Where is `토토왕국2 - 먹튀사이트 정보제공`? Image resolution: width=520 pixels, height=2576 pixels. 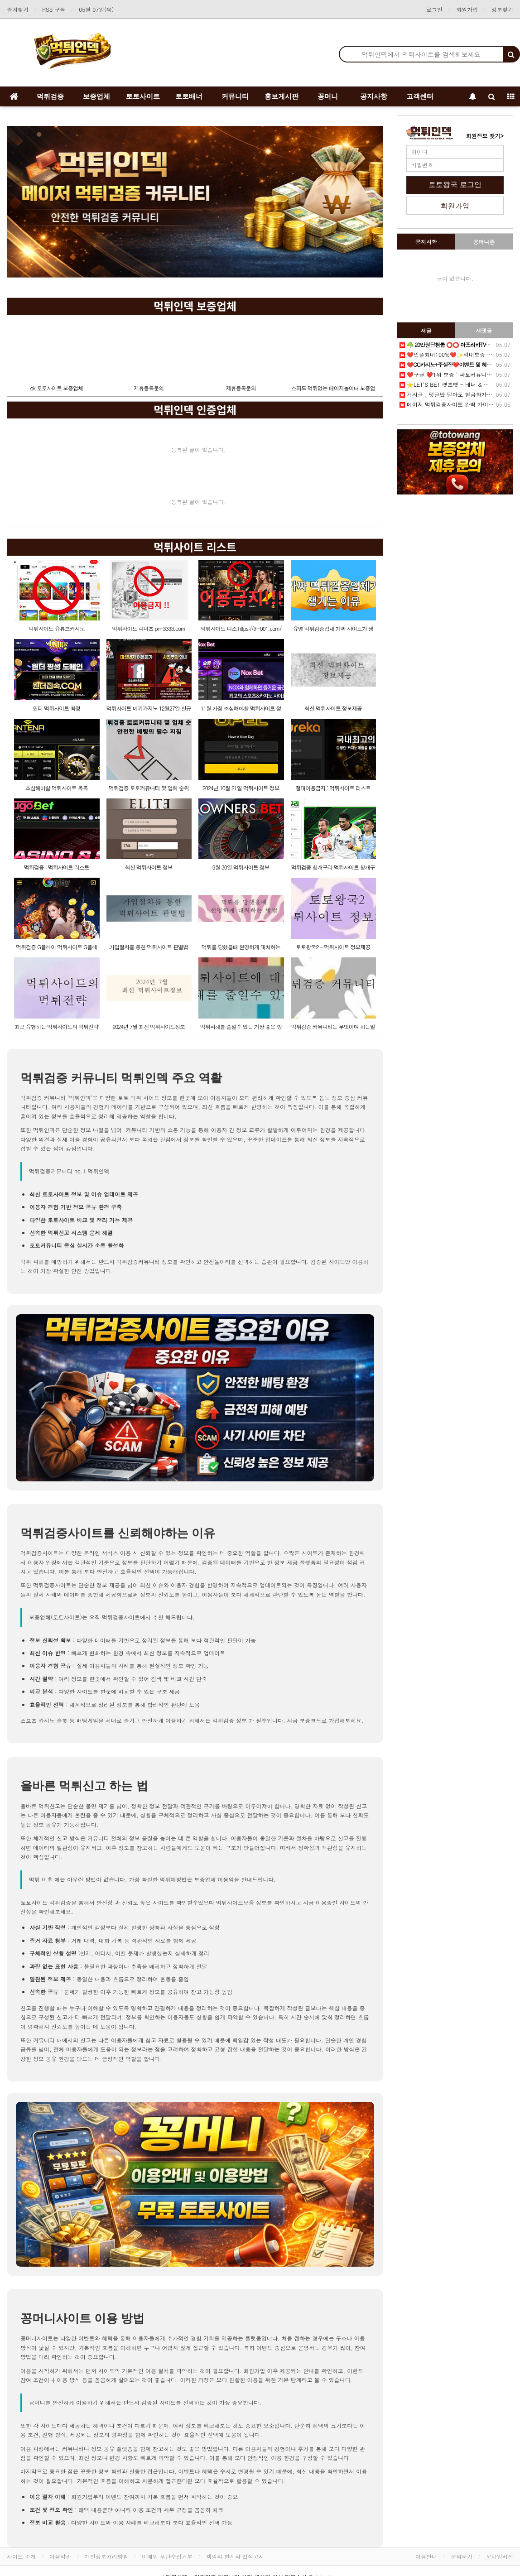 토토왕국2 - 먹튀사이트 정보제공 is located at coordinates (333, 947).